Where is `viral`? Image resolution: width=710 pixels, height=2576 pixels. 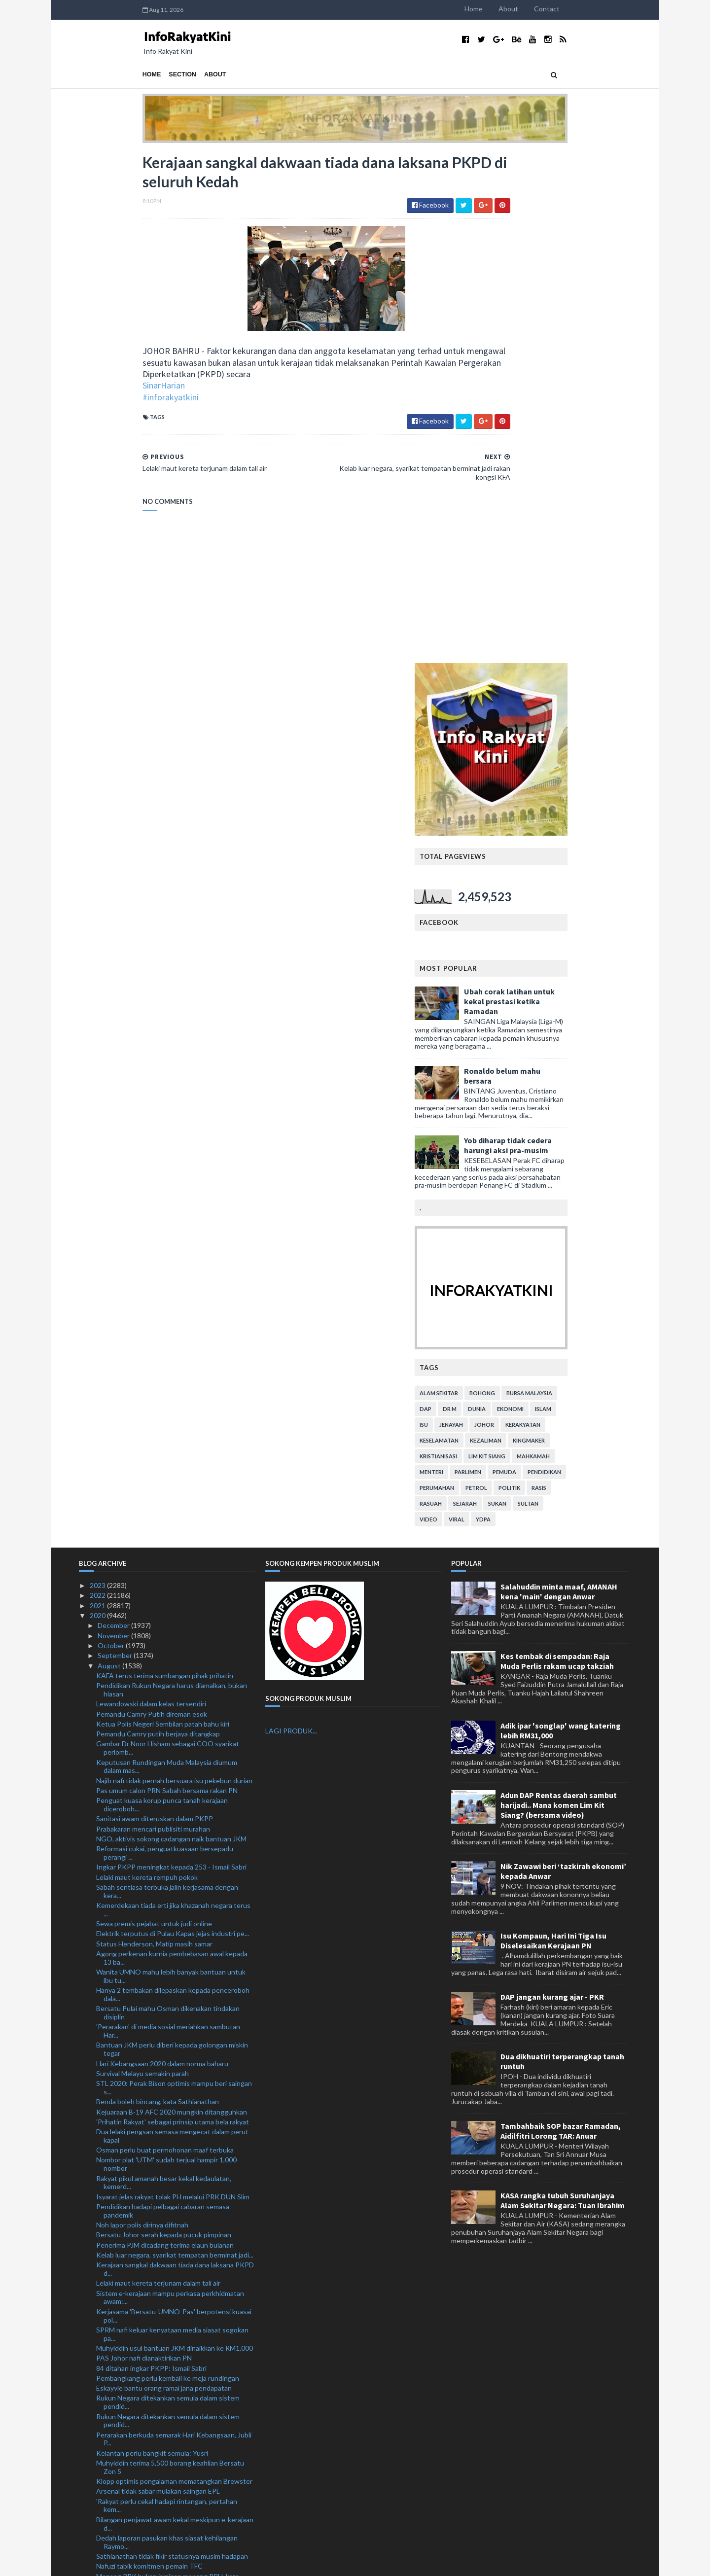 viral is located at coordinates (520, 1008).